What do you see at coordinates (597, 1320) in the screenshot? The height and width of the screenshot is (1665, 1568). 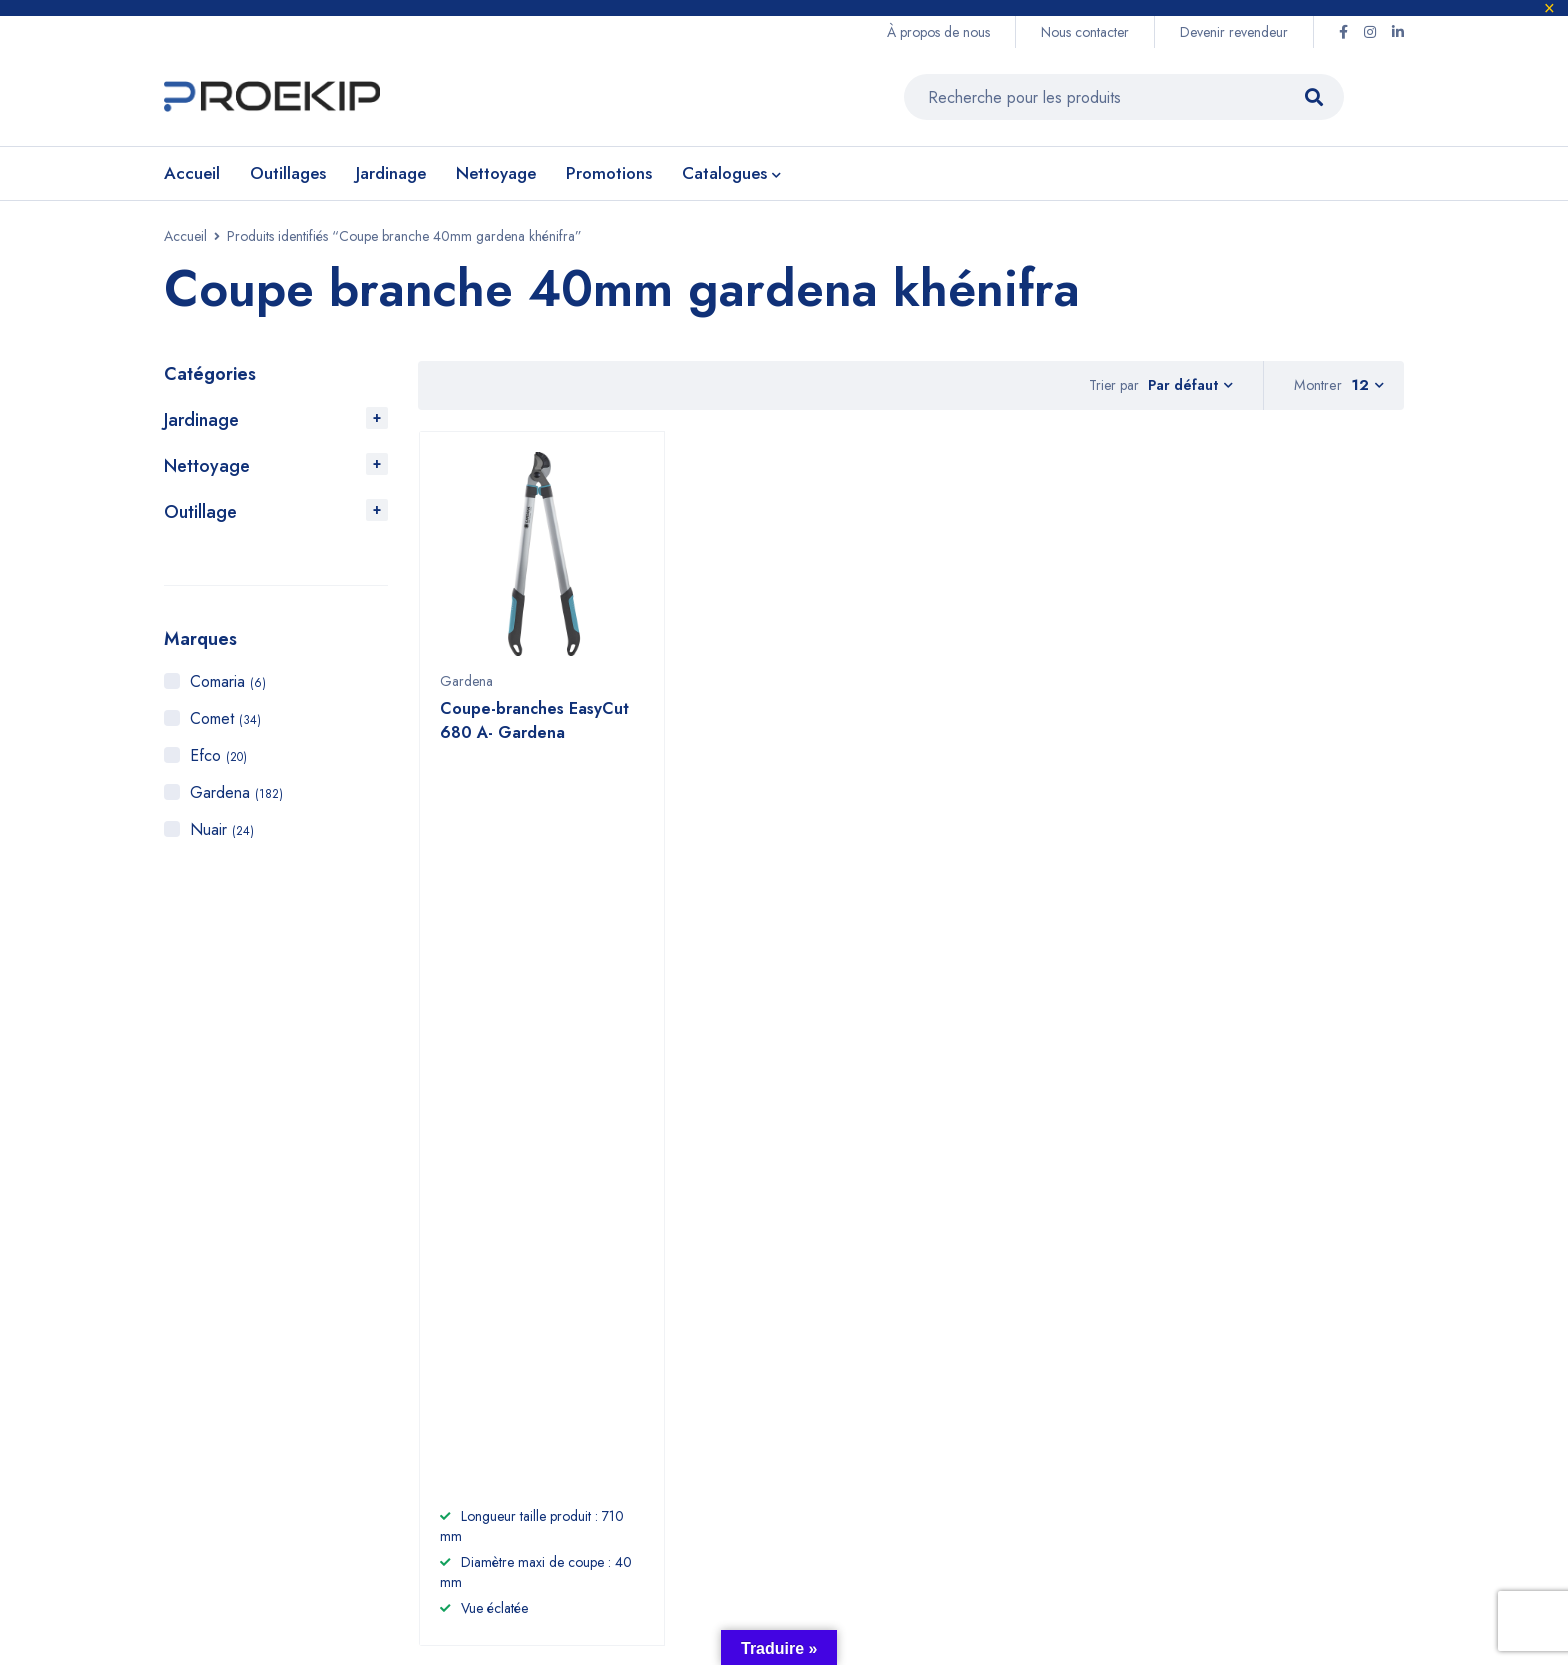 I see `+2125 22 87 09 64` at bounding box center [597, 1320].